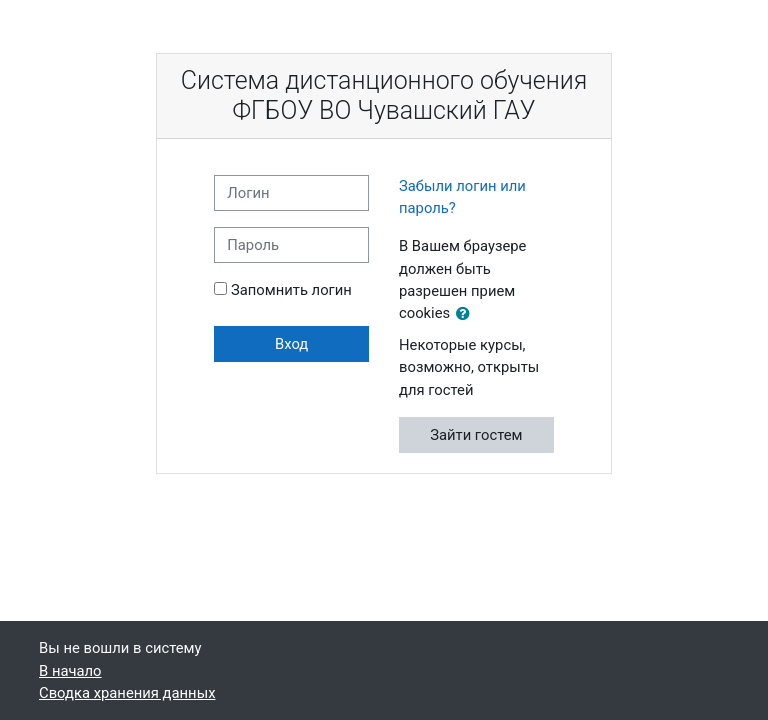  What do you see at coordinates (127, 693) in the screenshot?
I see `Сводка хранения данных` at bounding box center [127, 693].